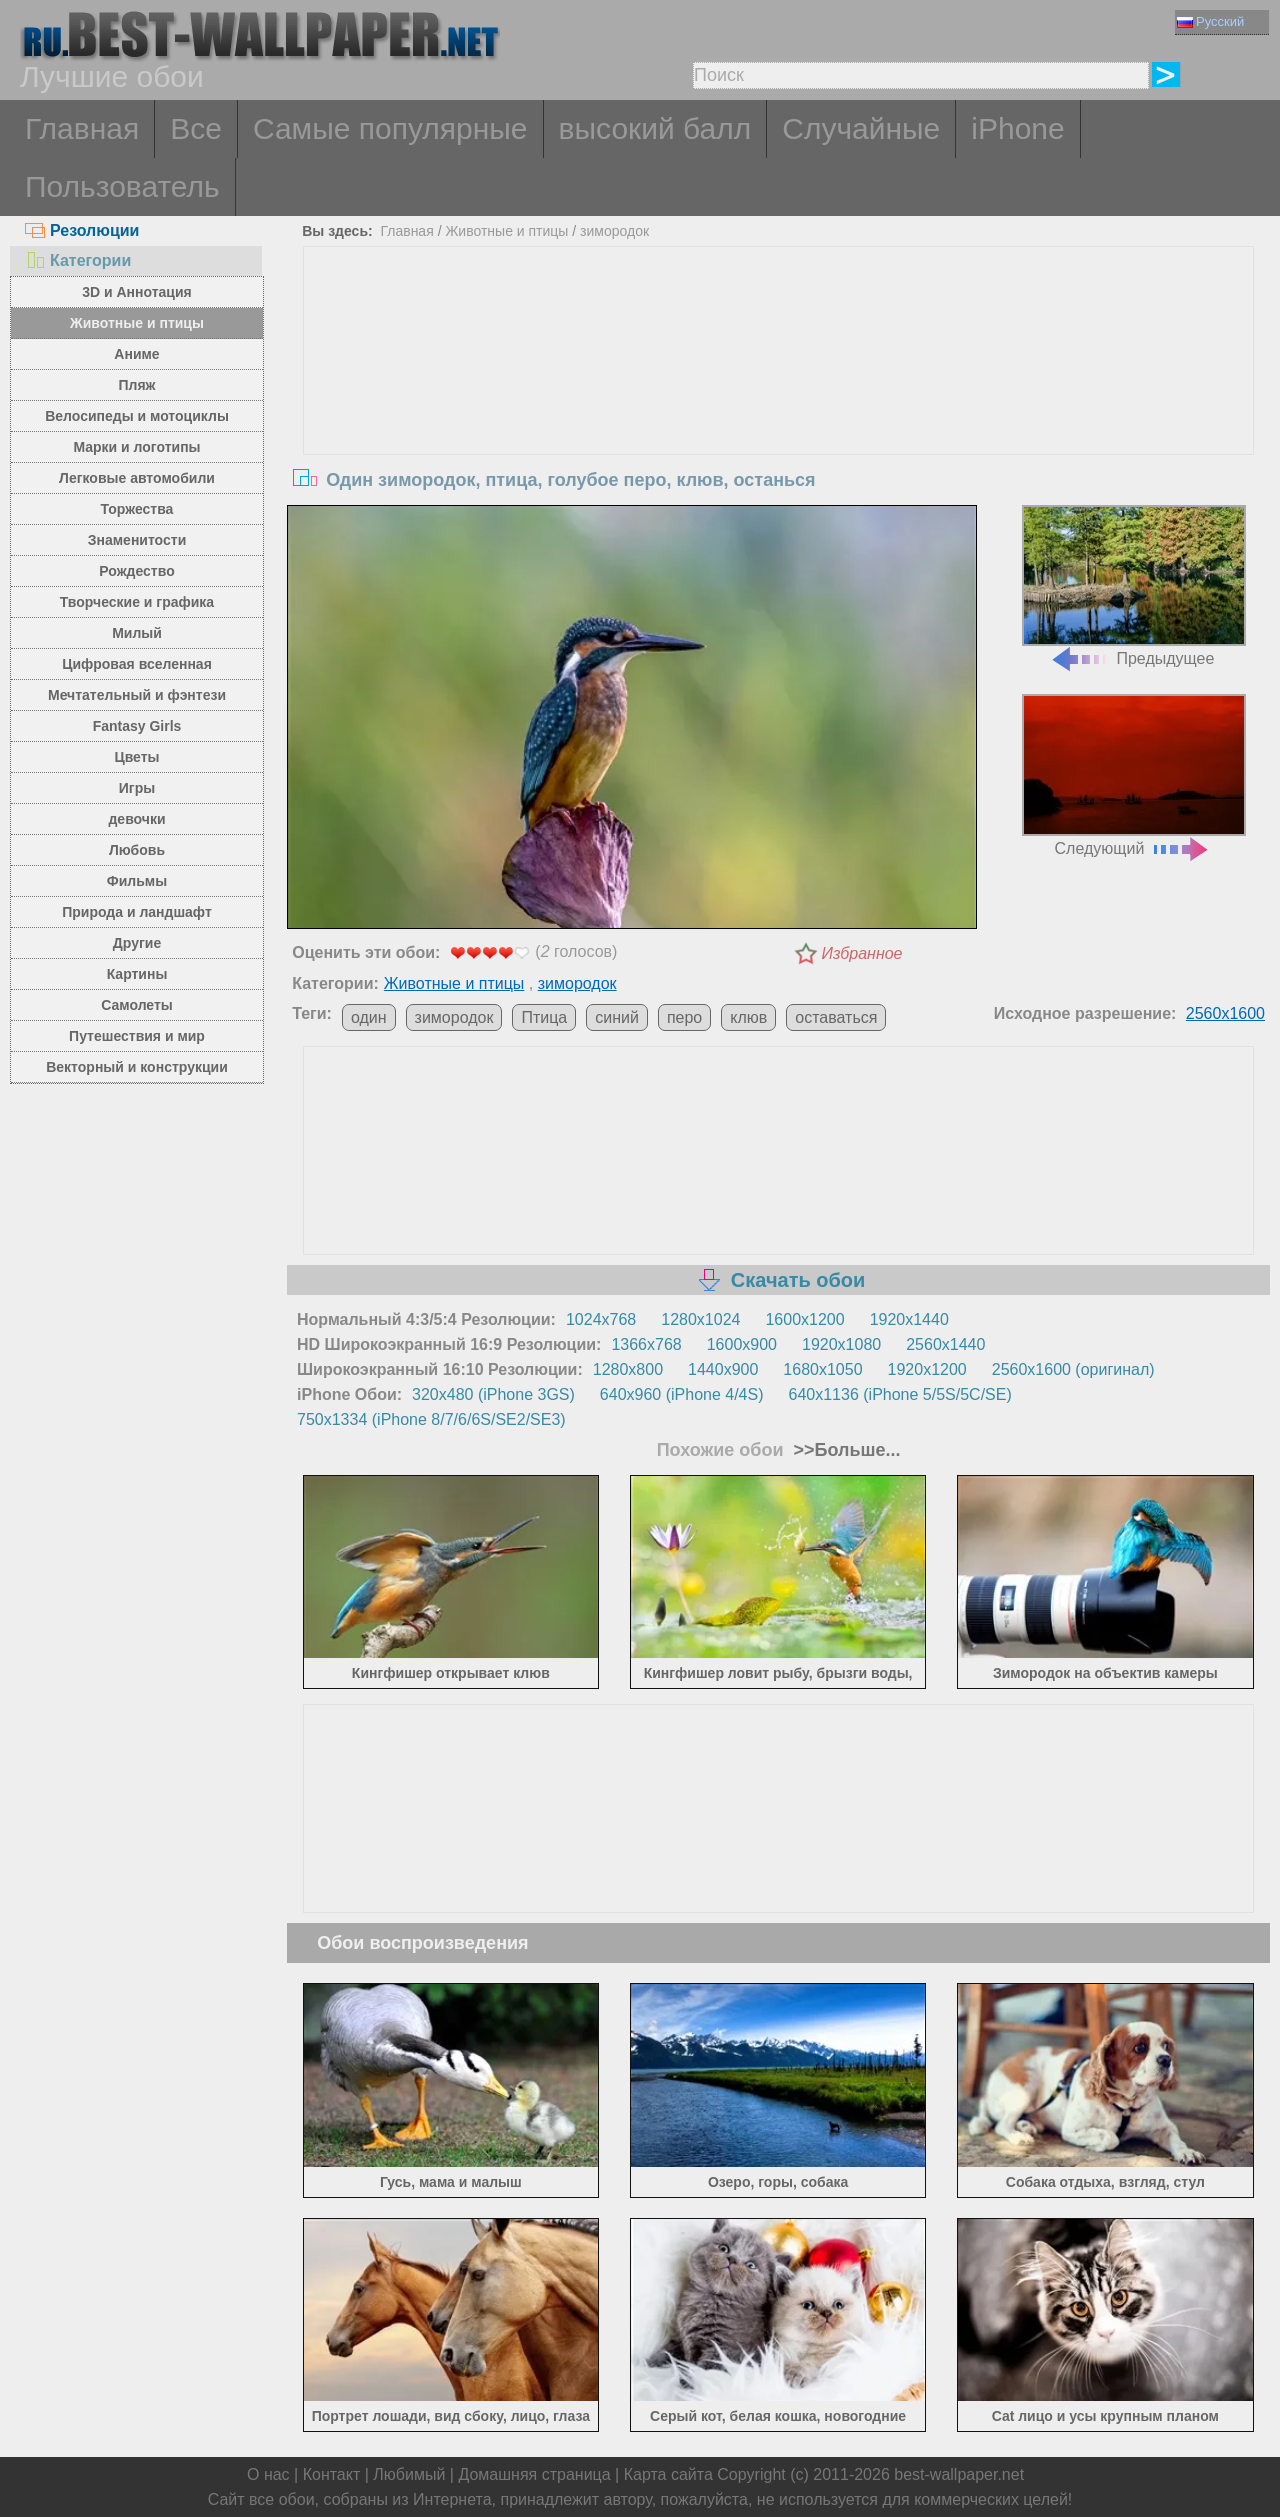  What do you see at coordinates (137, 850) in the screenshot?
I see `Любовь` at bounding box center [137, 850].